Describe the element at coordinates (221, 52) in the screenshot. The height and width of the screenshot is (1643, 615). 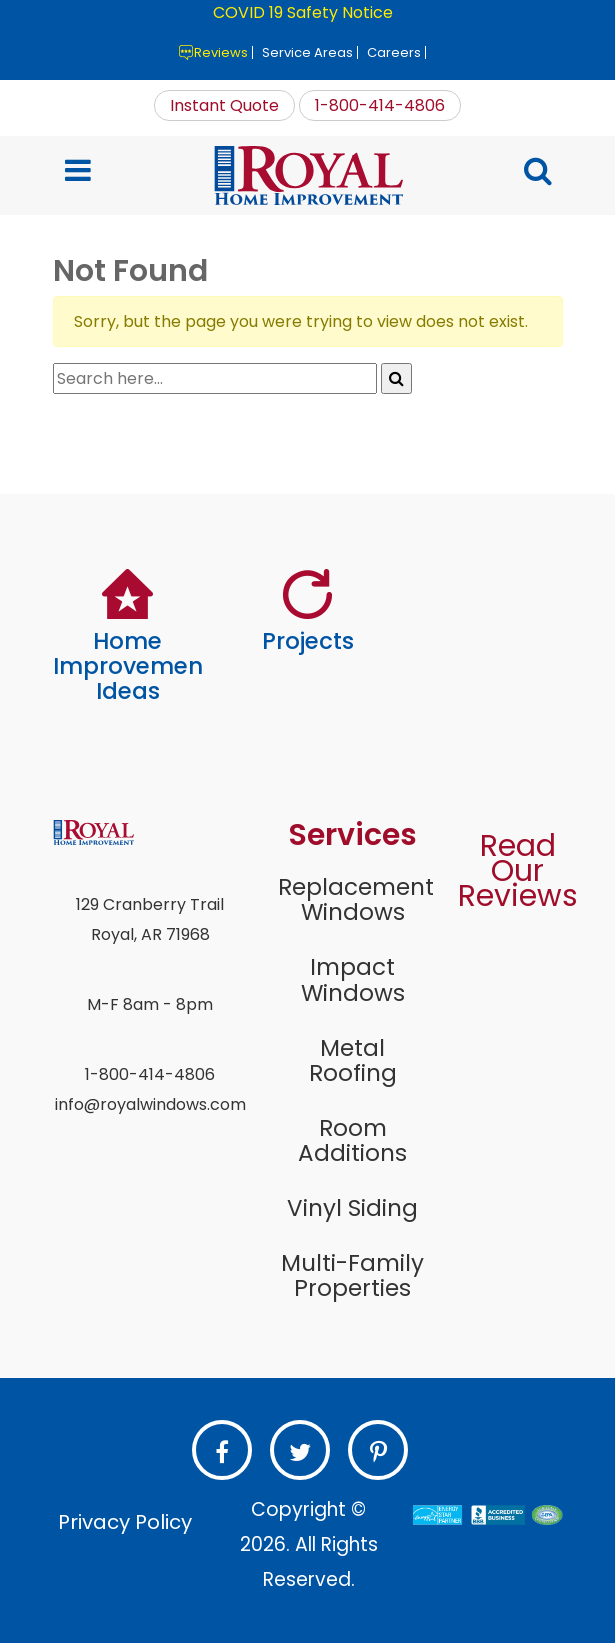
I see `Reviews` at that location.